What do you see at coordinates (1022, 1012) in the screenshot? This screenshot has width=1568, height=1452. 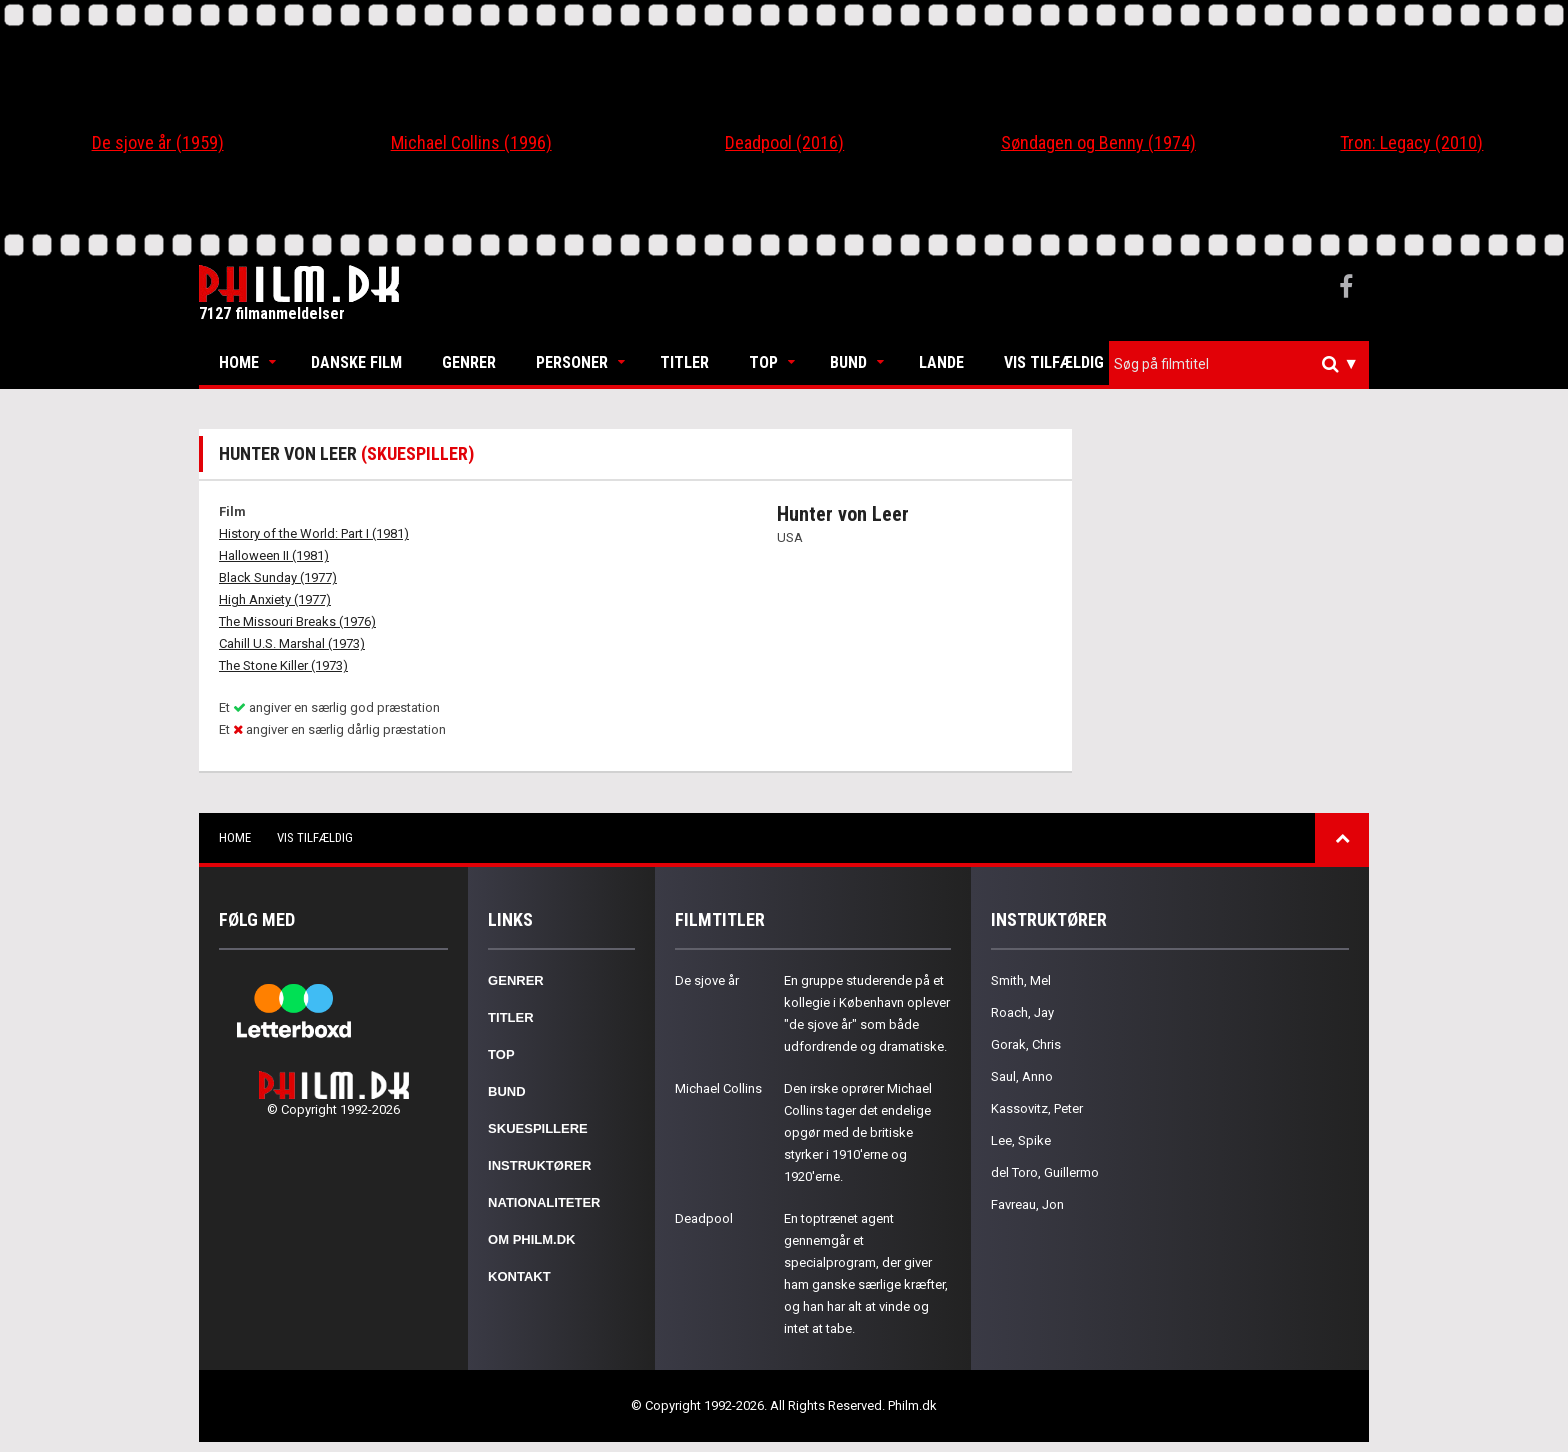 I see `Roach, Jay` at bounding box center [1022, 1012].